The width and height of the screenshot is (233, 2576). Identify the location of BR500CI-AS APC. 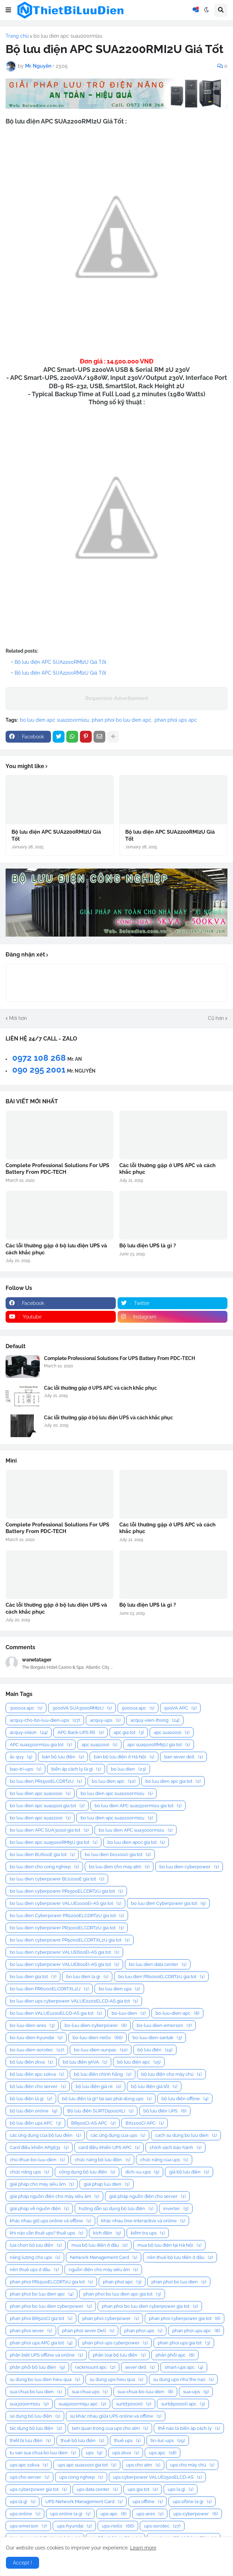
(93, 2123).